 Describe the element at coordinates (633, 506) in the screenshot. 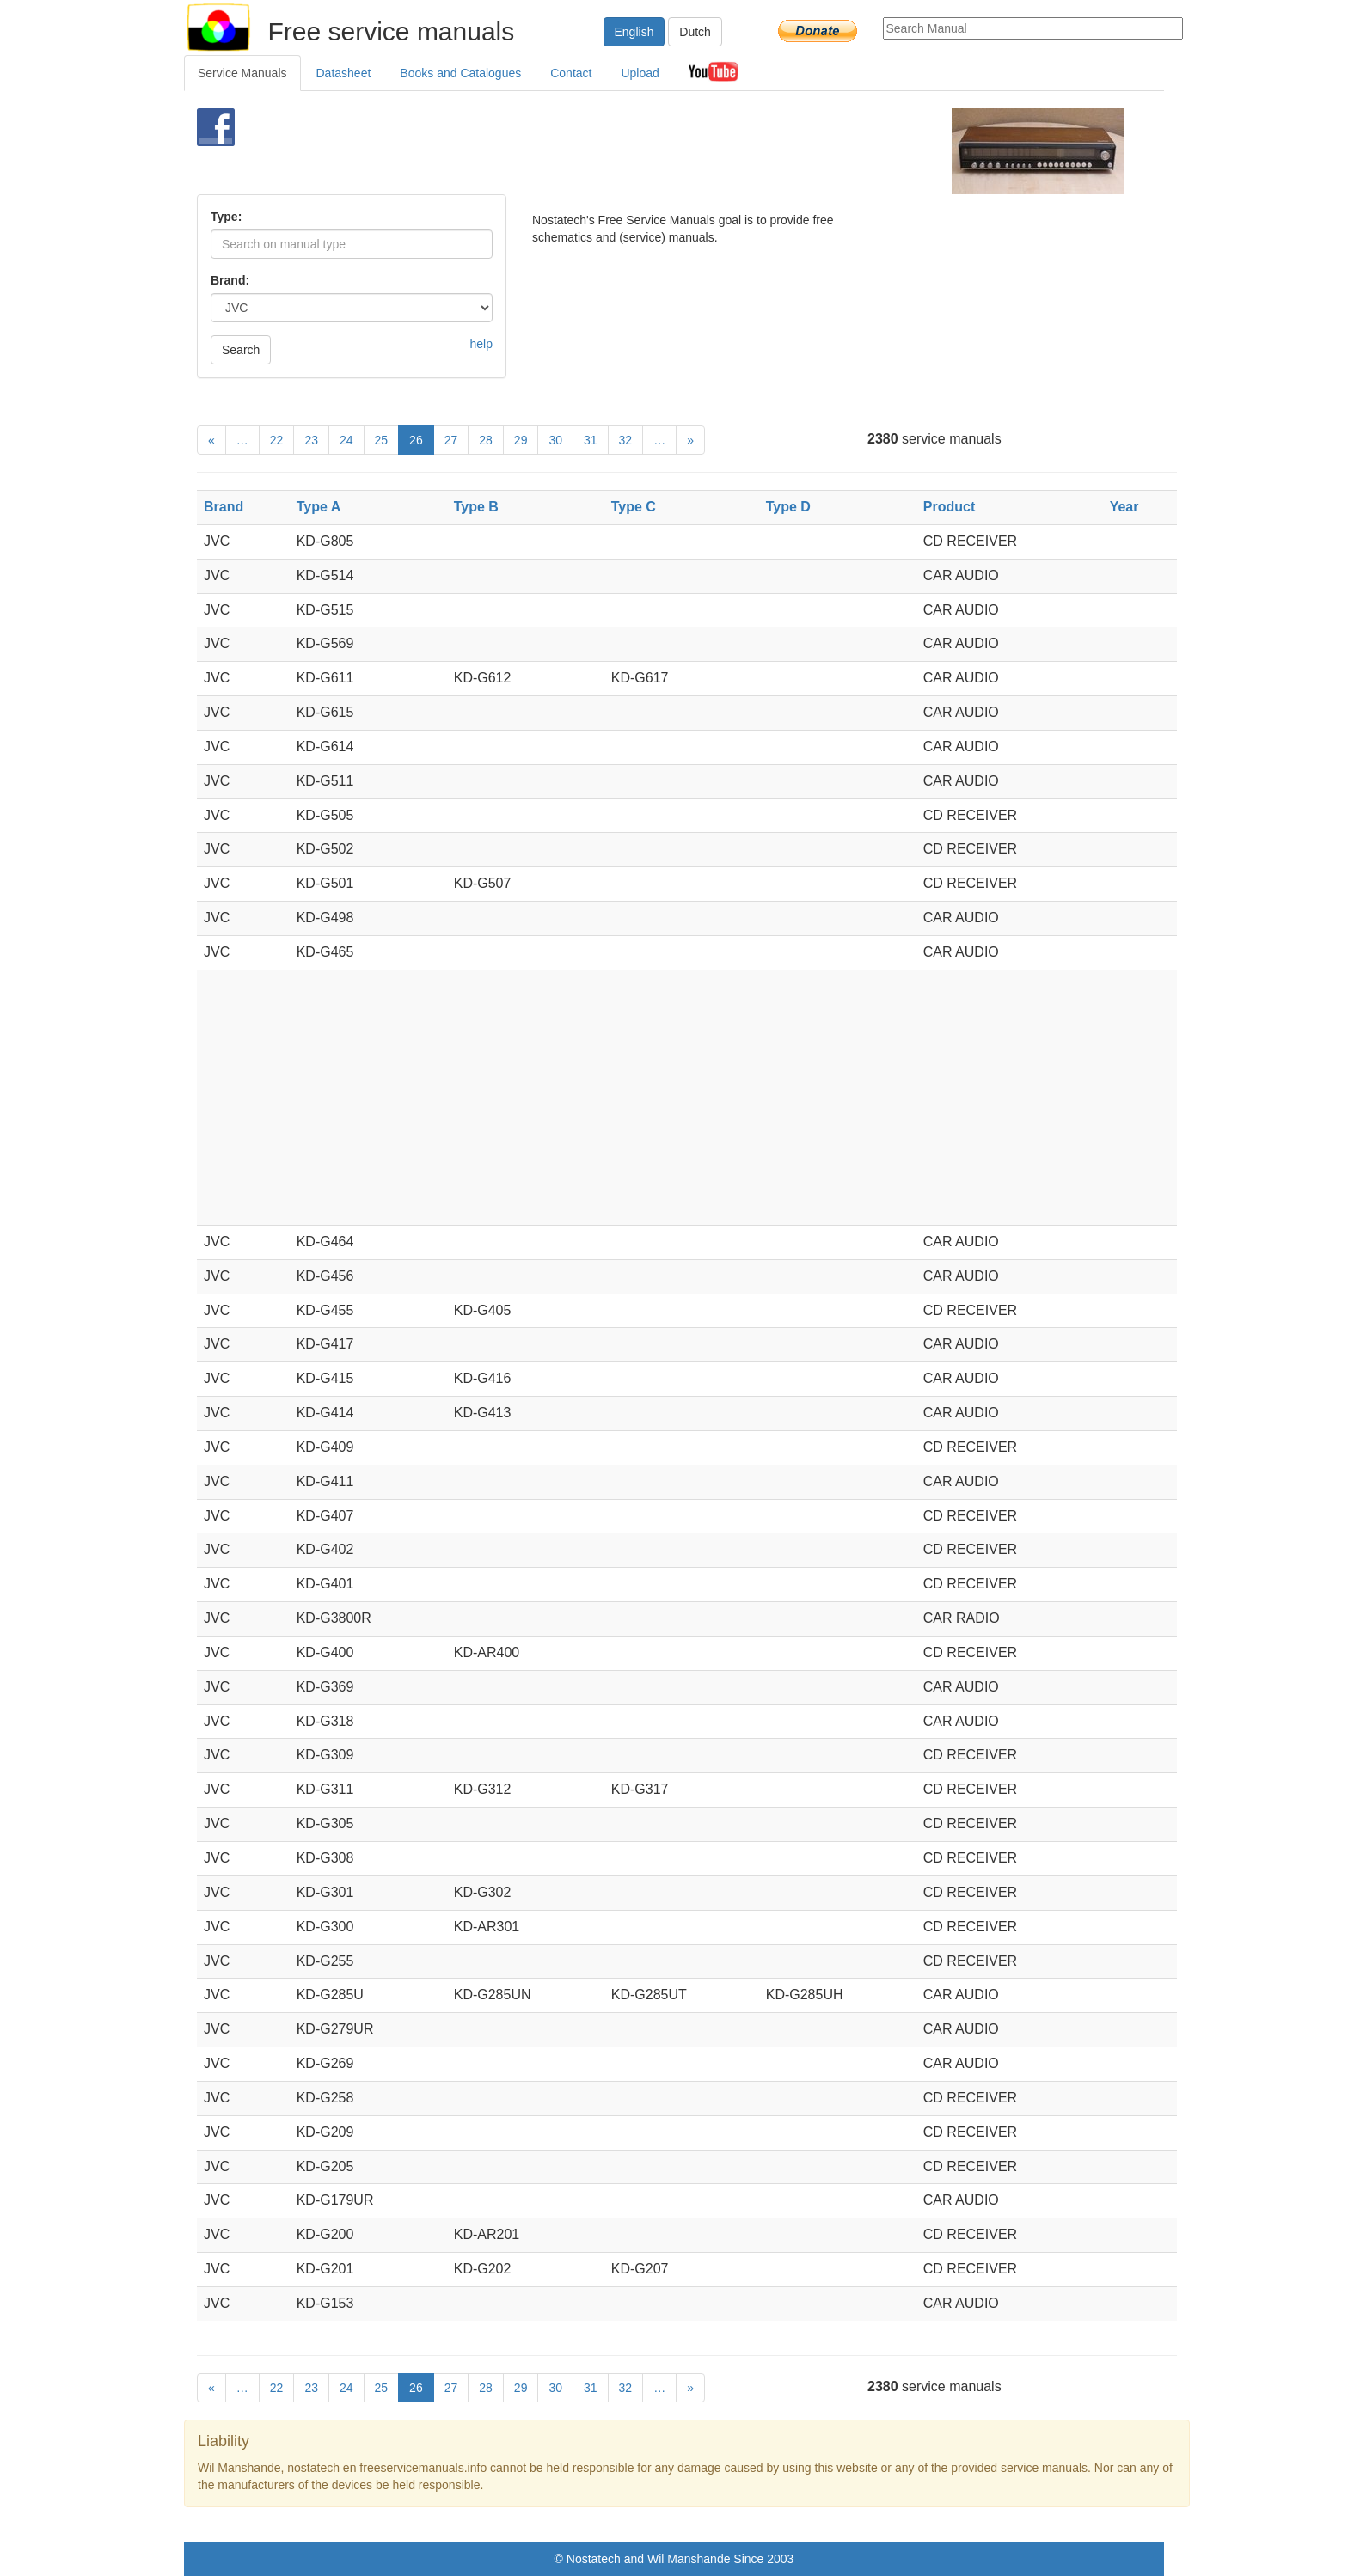

I see `Type C` at that location.